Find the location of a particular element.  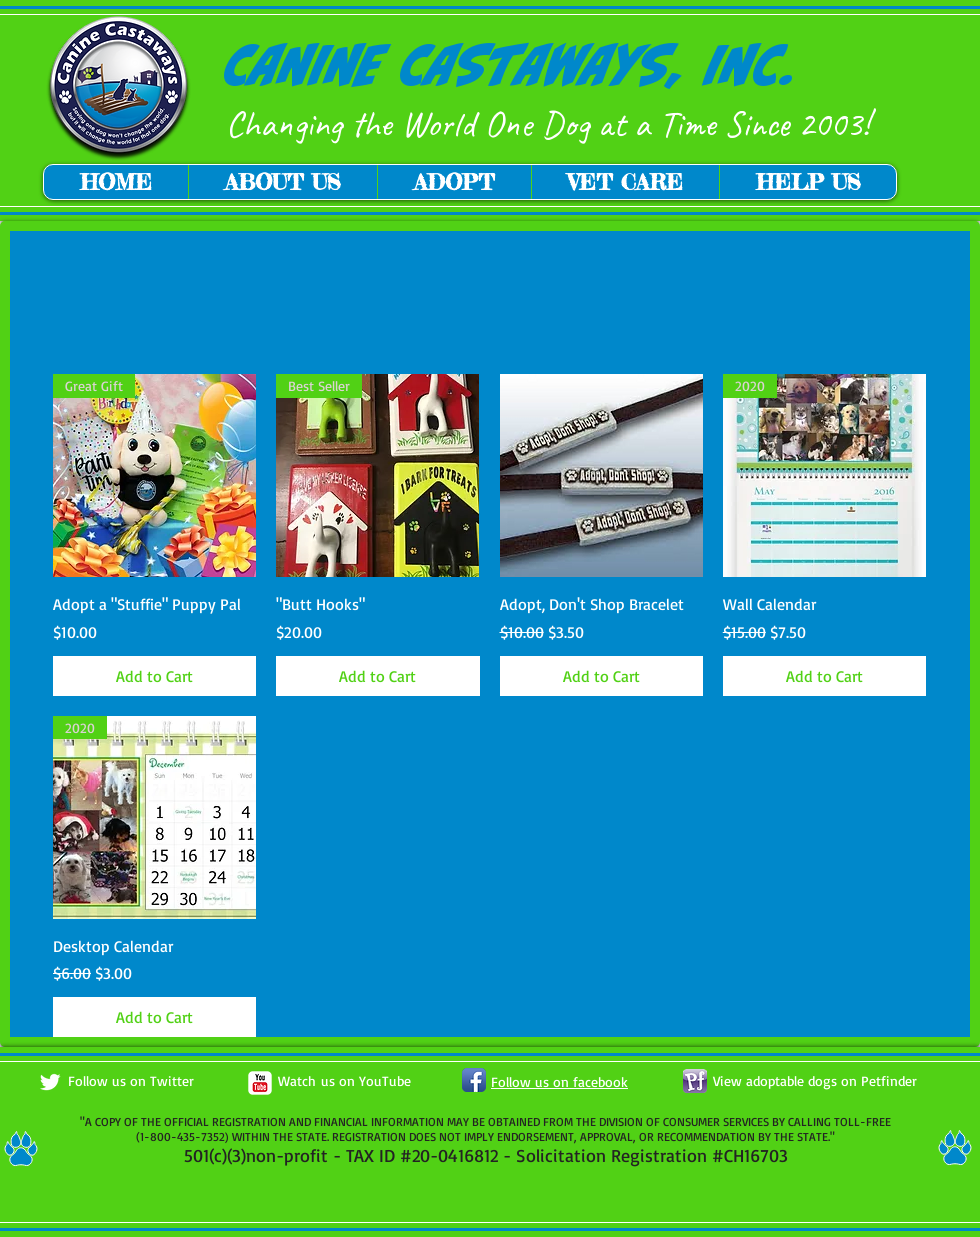

[petfinder button.png] is located at coordinates (695, 1081).